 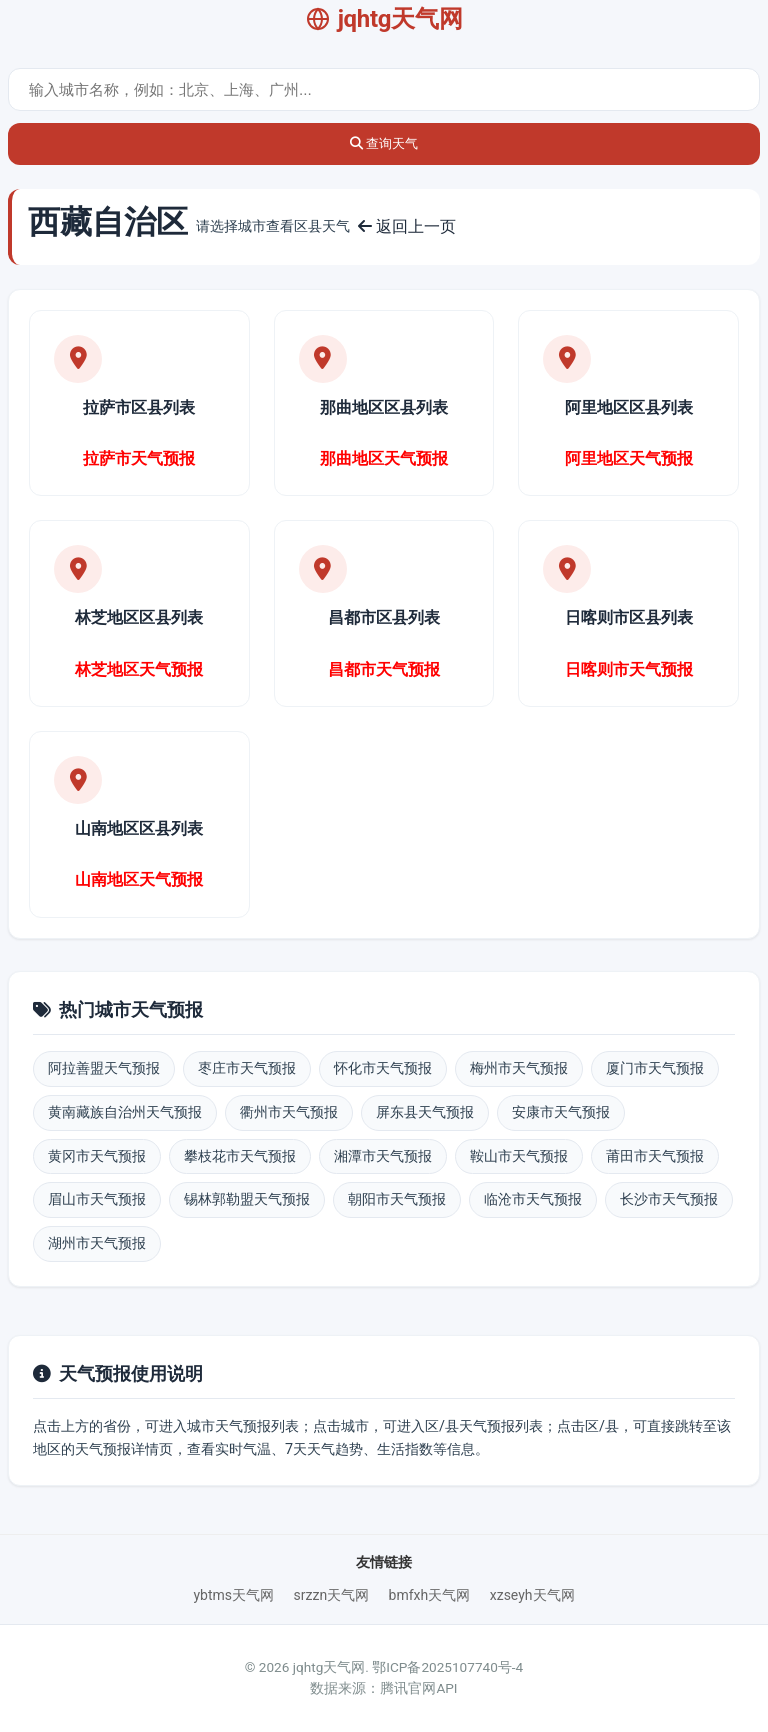 I want to click on 拉萨市天气预报, so click(x=139, y=458).